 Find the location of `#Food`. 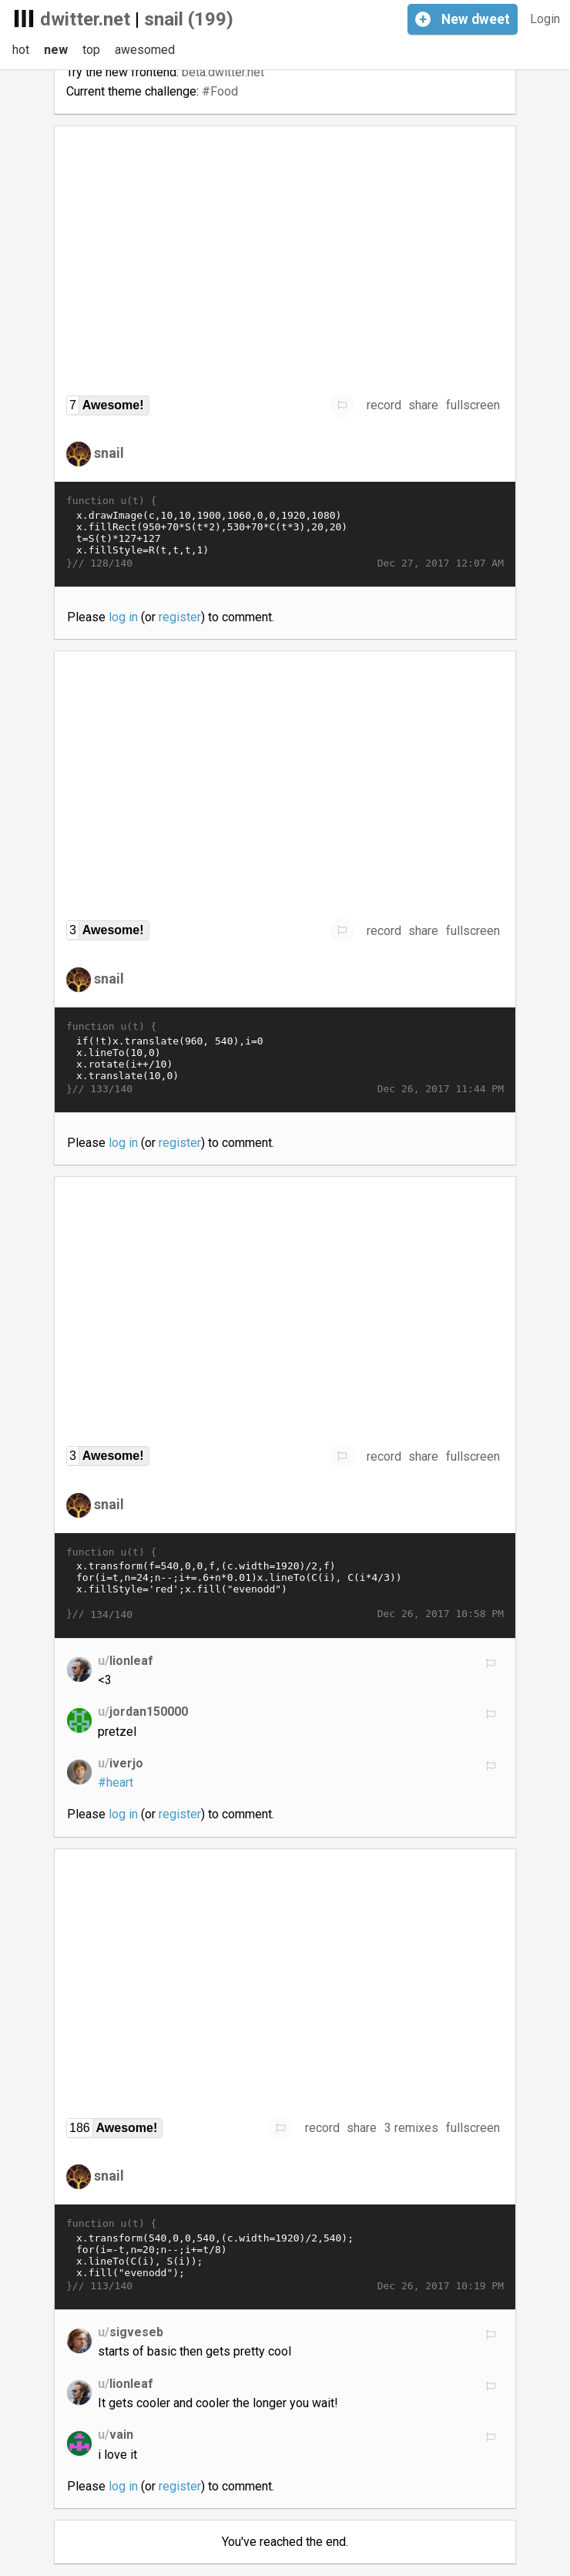

#Food is located at coordinates (220, 91).